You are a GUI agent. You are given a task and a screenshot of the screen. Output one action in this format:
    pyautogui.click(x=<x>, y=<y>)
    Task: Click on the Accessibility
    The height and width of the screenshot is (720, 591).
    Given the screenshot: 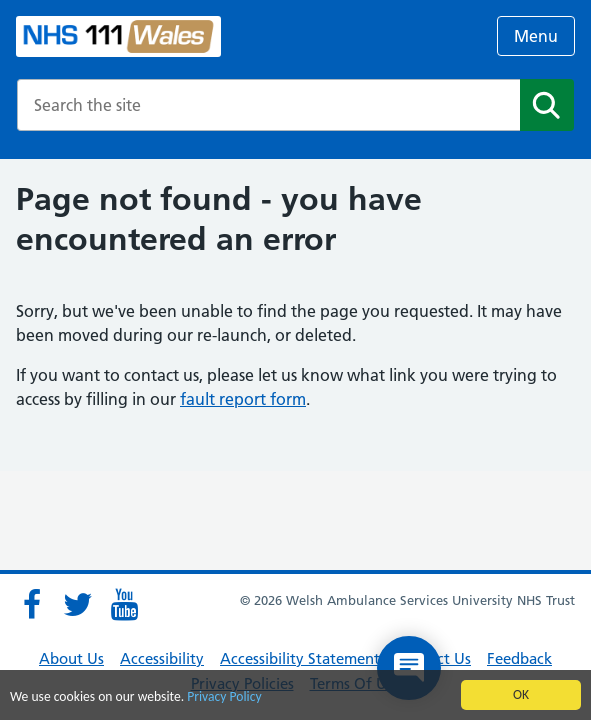 What is the action you would take?
    pyautogui.click(x=162, y=658)
    